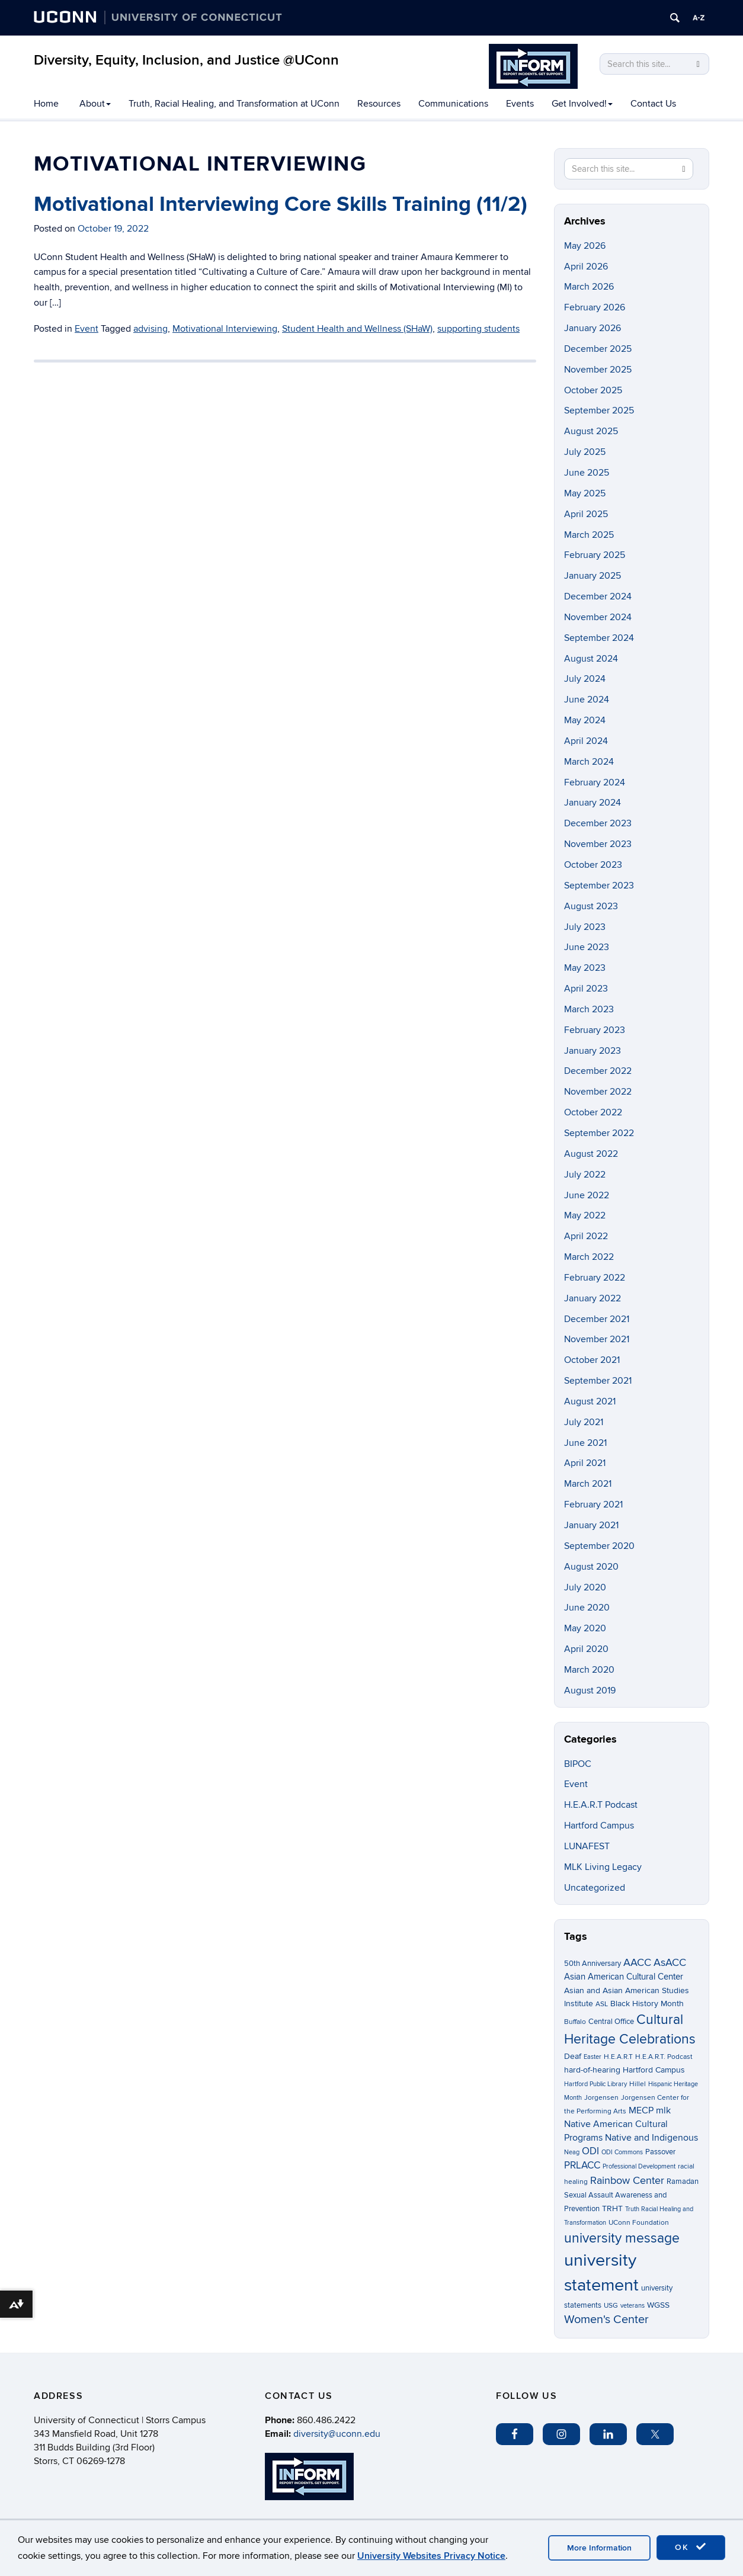 This screenshot has height=2576, width=743. What do you see at coordinates (585, 246) in the screenshot?
I see `May 2026` at bounding box center [585, 246].